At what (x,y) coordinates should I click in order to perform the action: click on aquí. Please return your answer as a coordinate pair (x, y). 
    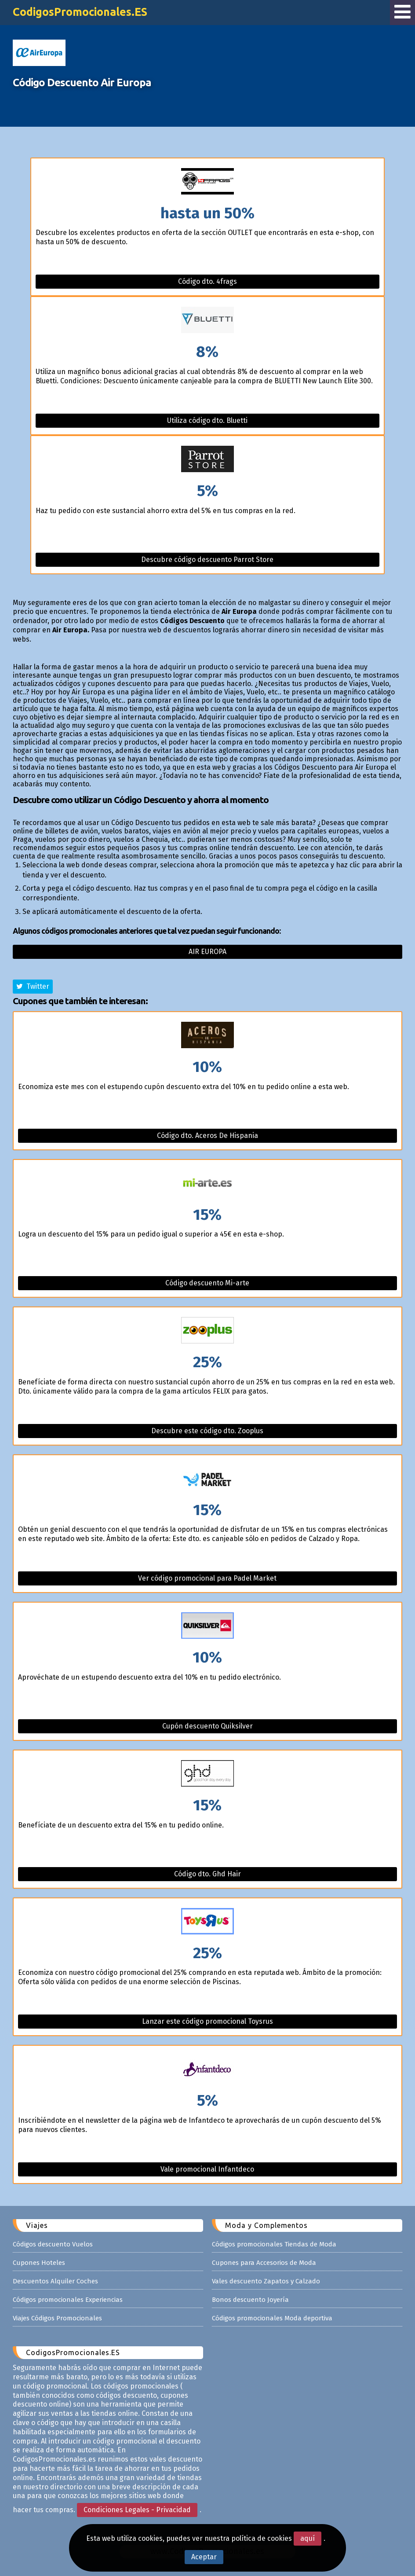
    Looking at the image, I should click on (307, 2538).